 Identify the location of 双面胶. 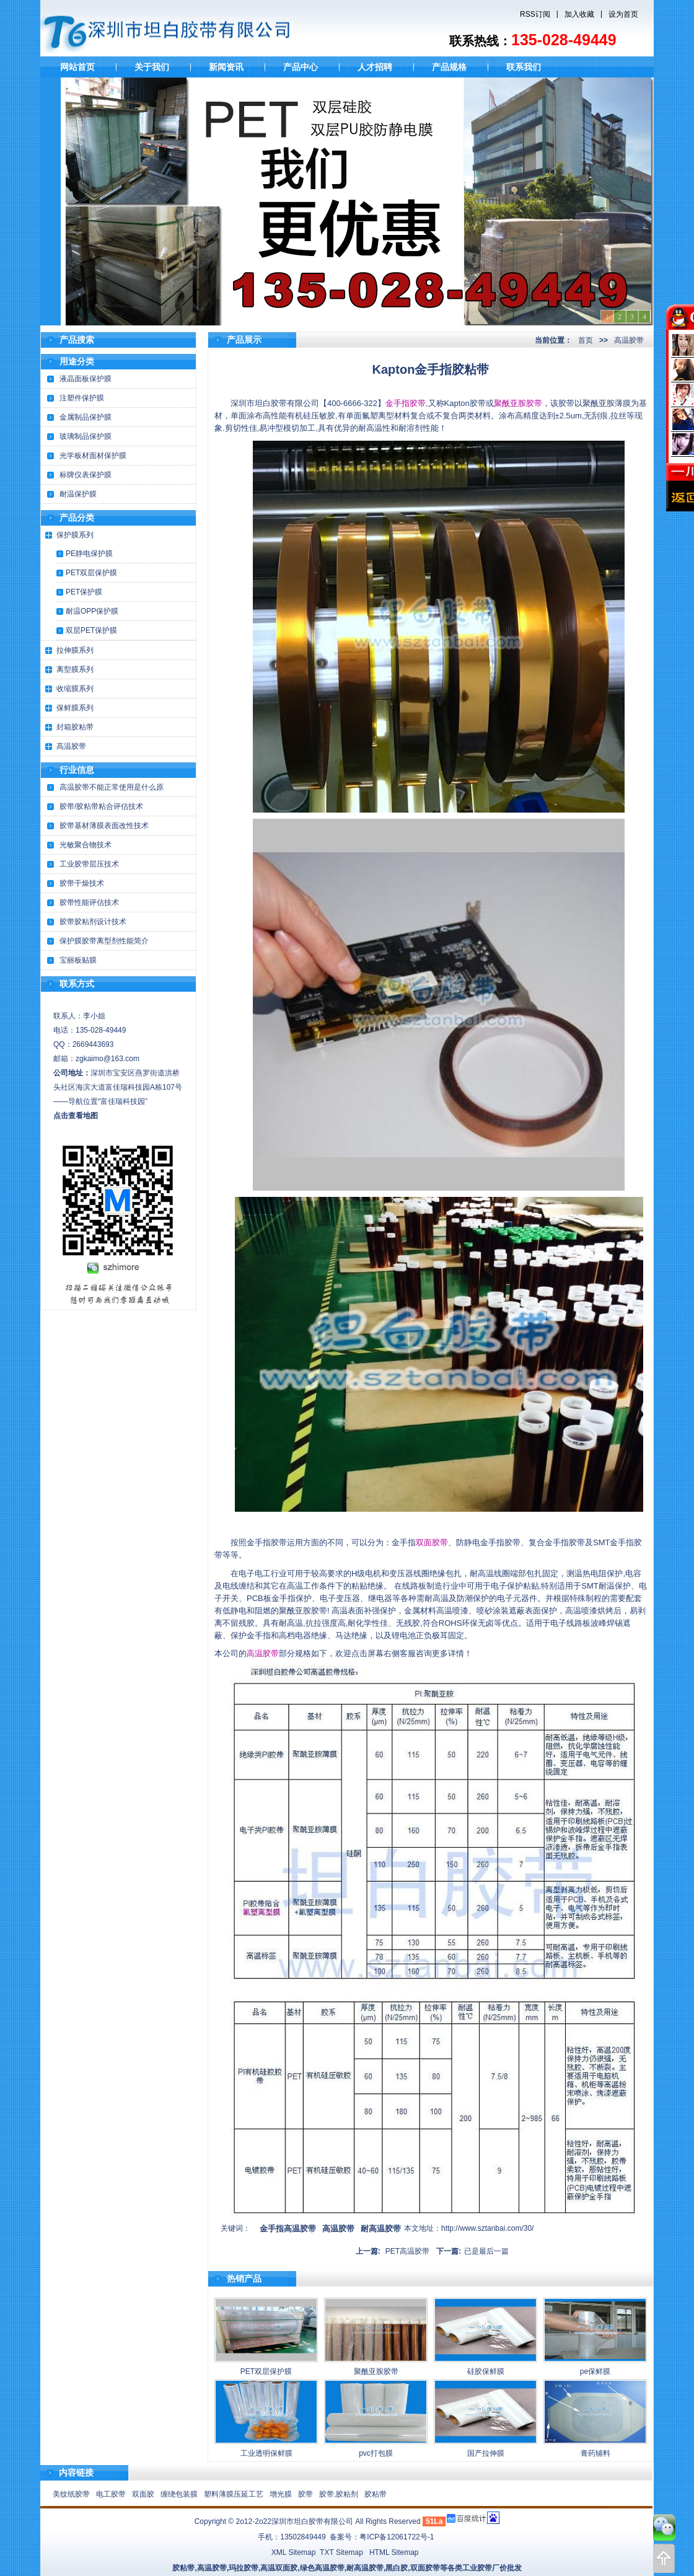
(143, 2494).